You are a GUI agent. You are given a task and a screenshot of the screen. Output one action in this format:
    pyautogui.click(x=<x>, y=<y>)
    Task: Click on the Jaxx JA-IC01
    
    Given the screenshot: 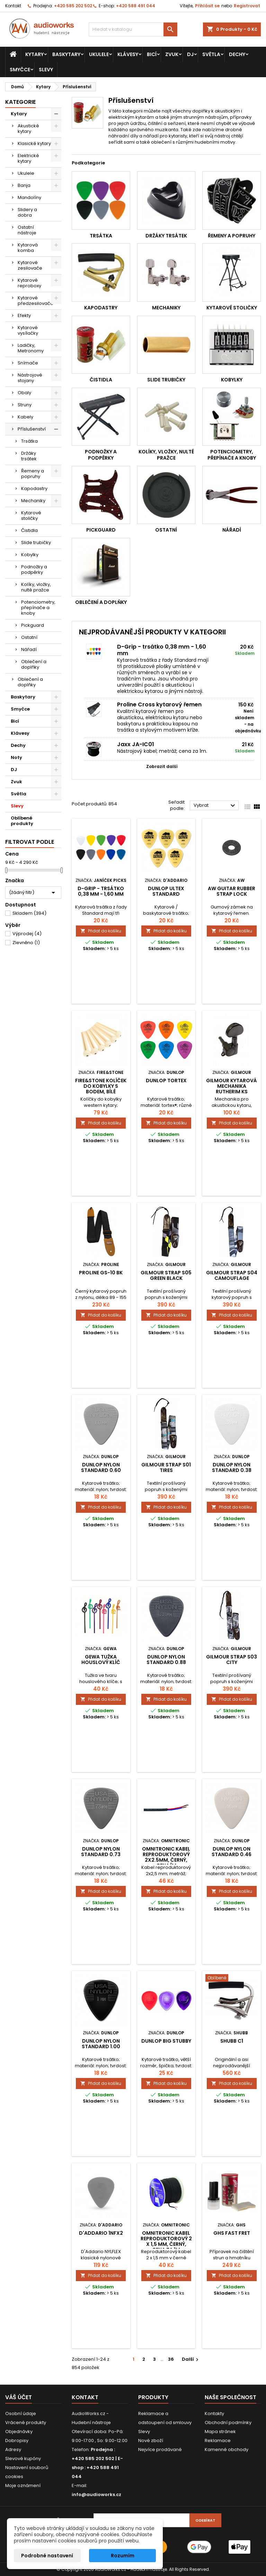 What is the action you would take?
    pyautogui.click(x=135, y=744)
    